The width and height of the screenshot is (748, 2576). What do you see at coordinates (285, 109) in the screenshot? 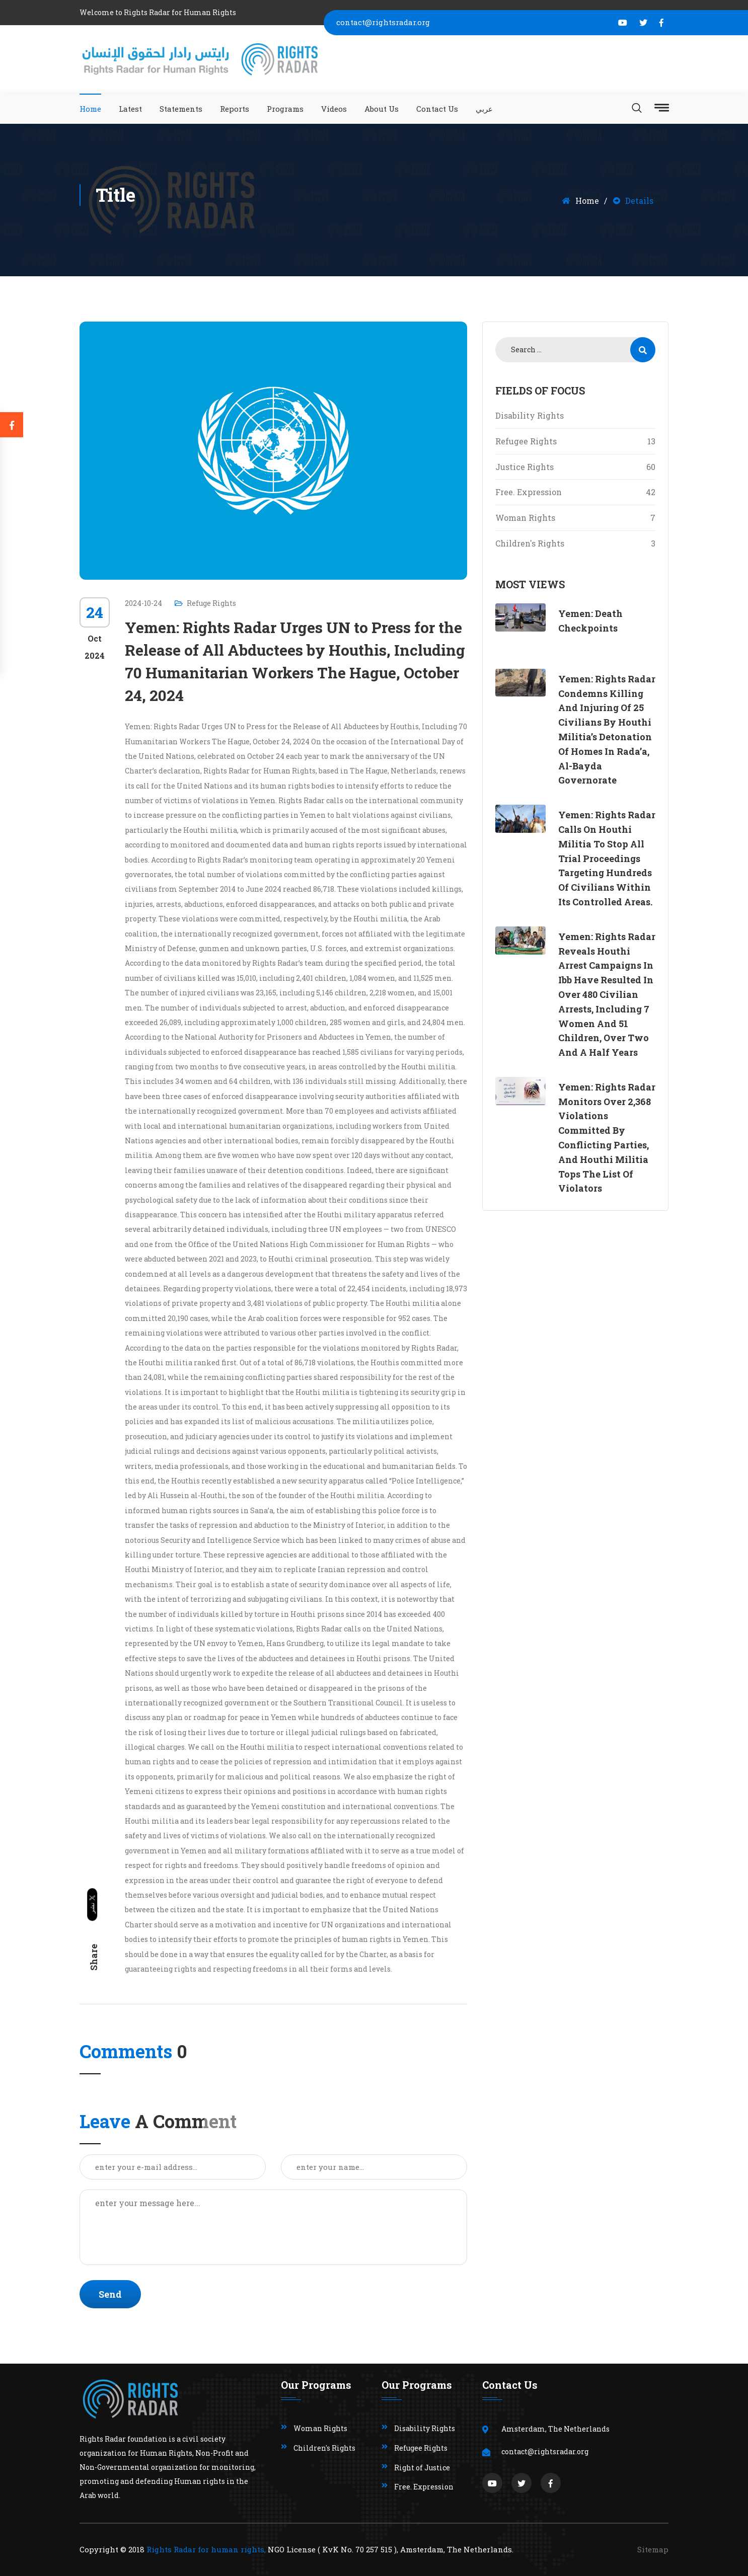
I see `Programs` at bounding box center [285, 109].